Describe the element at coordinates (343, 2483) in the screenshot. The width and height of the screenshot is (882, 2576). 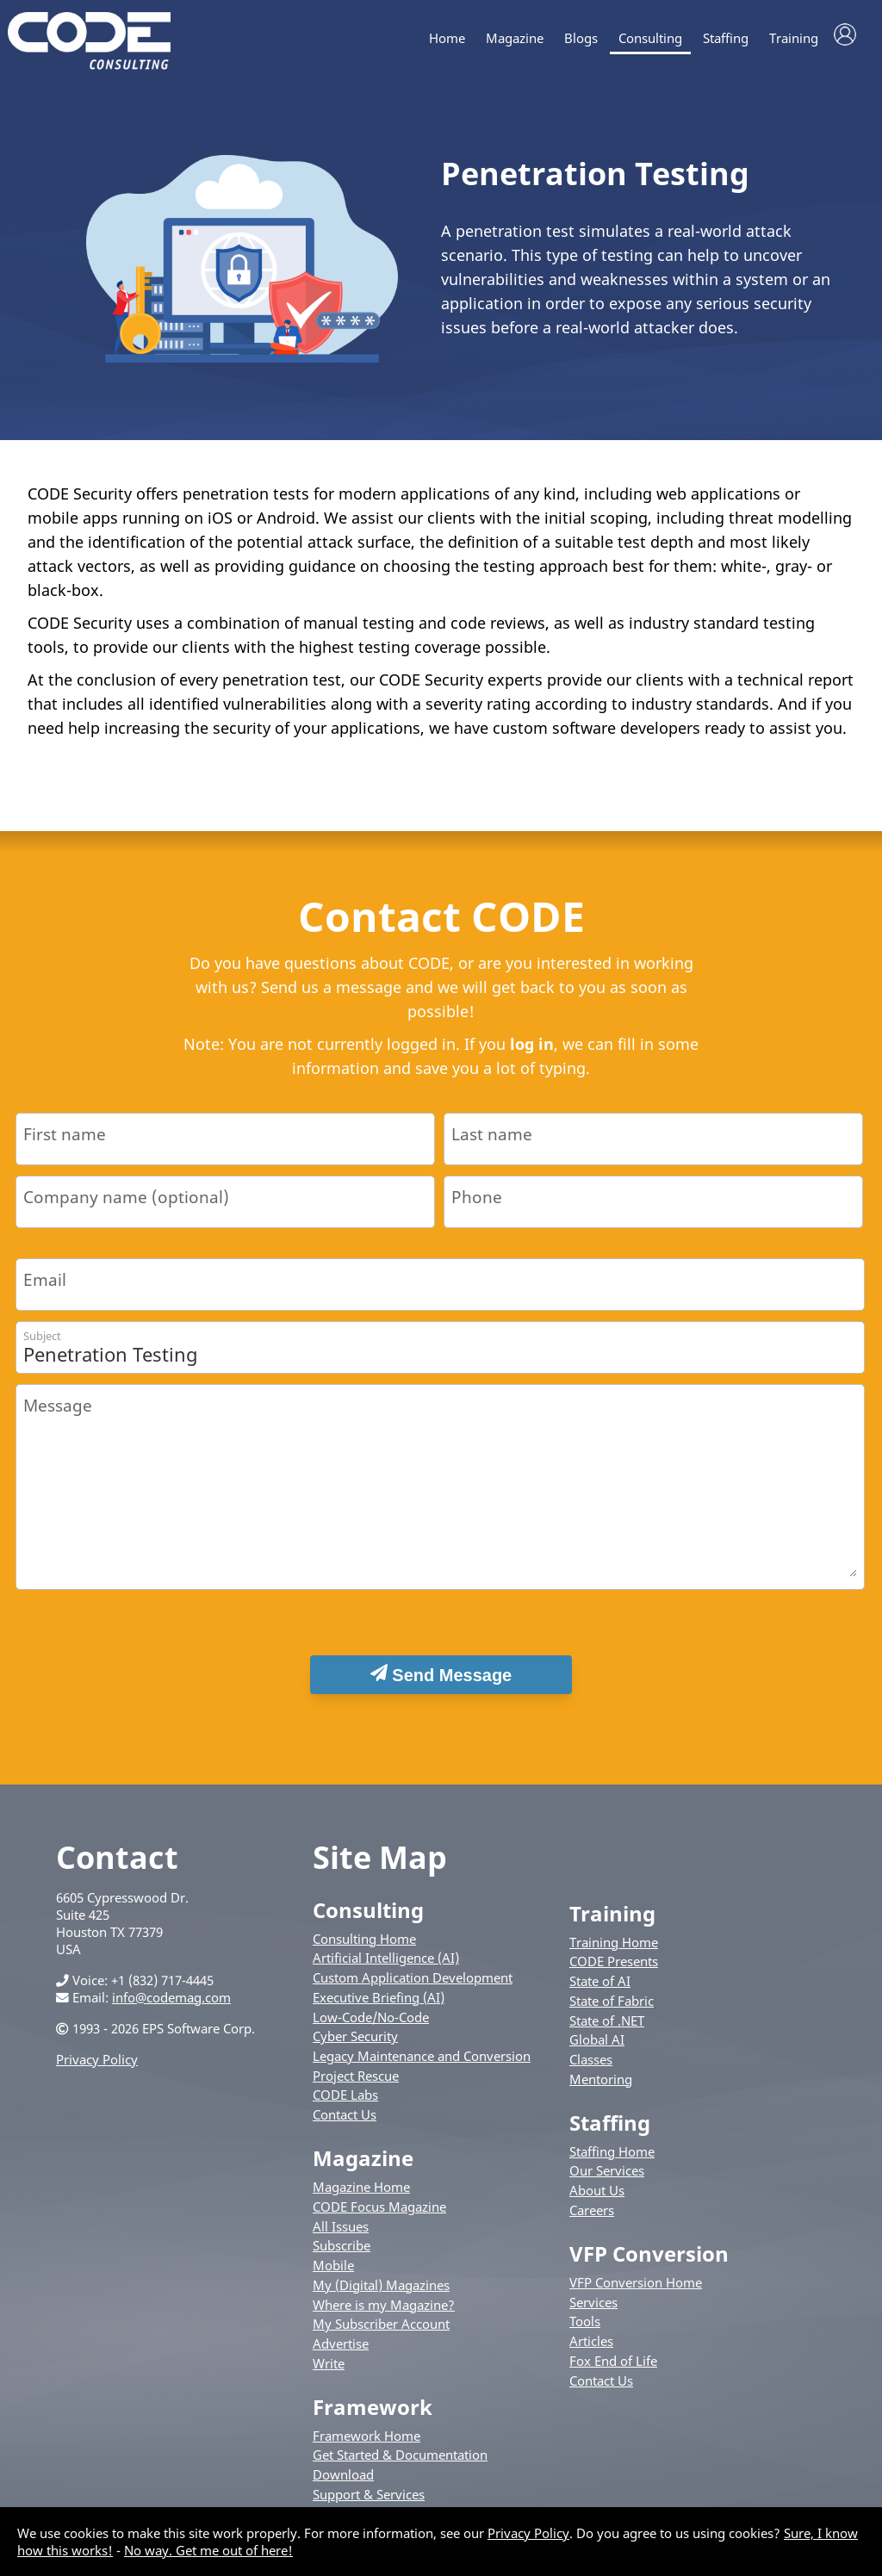
I see `Download` at that location.